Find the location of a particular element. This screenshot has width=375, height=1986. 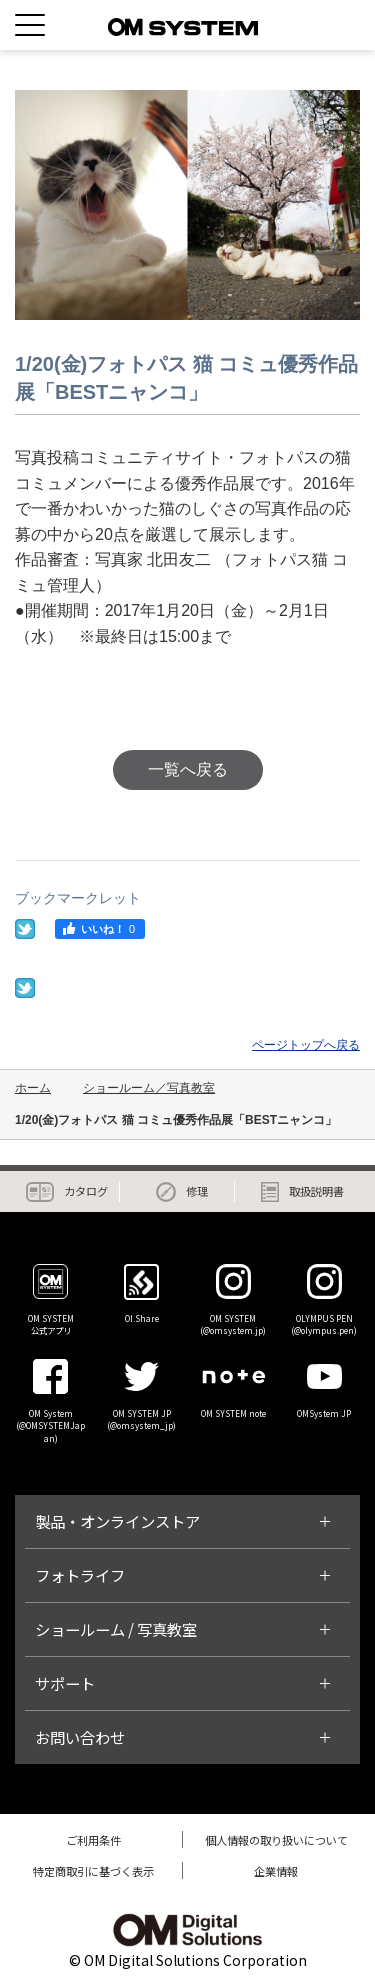

個人情報の取り扱いについて is located at coordinates (276, 1840).